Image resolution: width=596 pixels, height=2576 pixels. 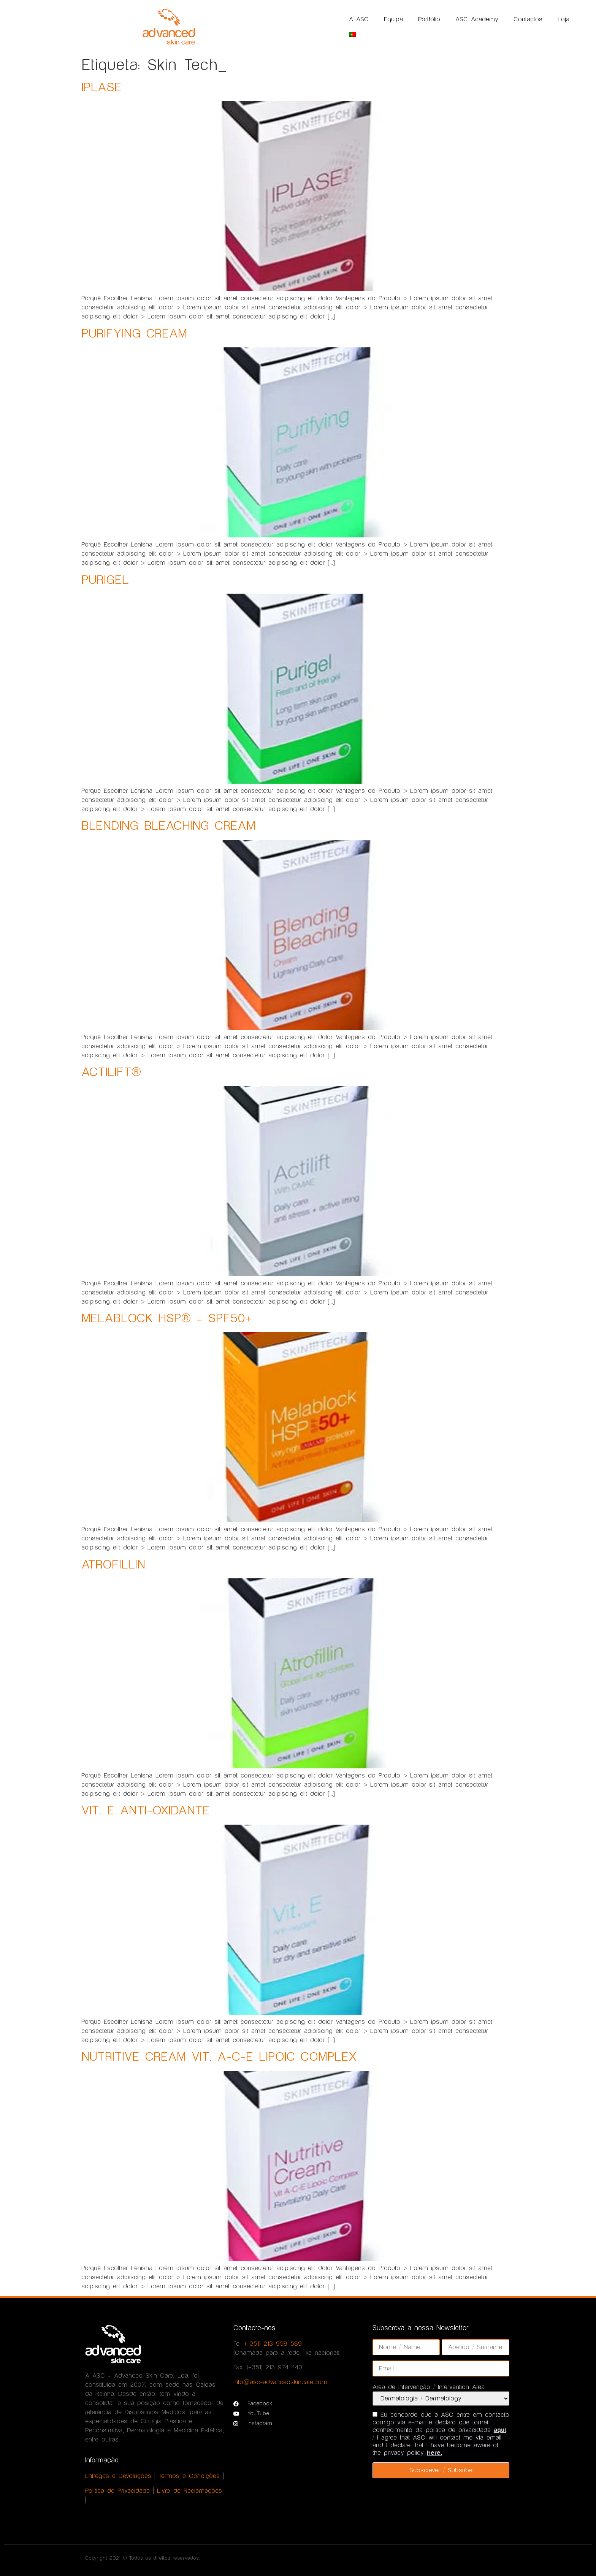 I want to click on here., so click(x=434, y=2452).